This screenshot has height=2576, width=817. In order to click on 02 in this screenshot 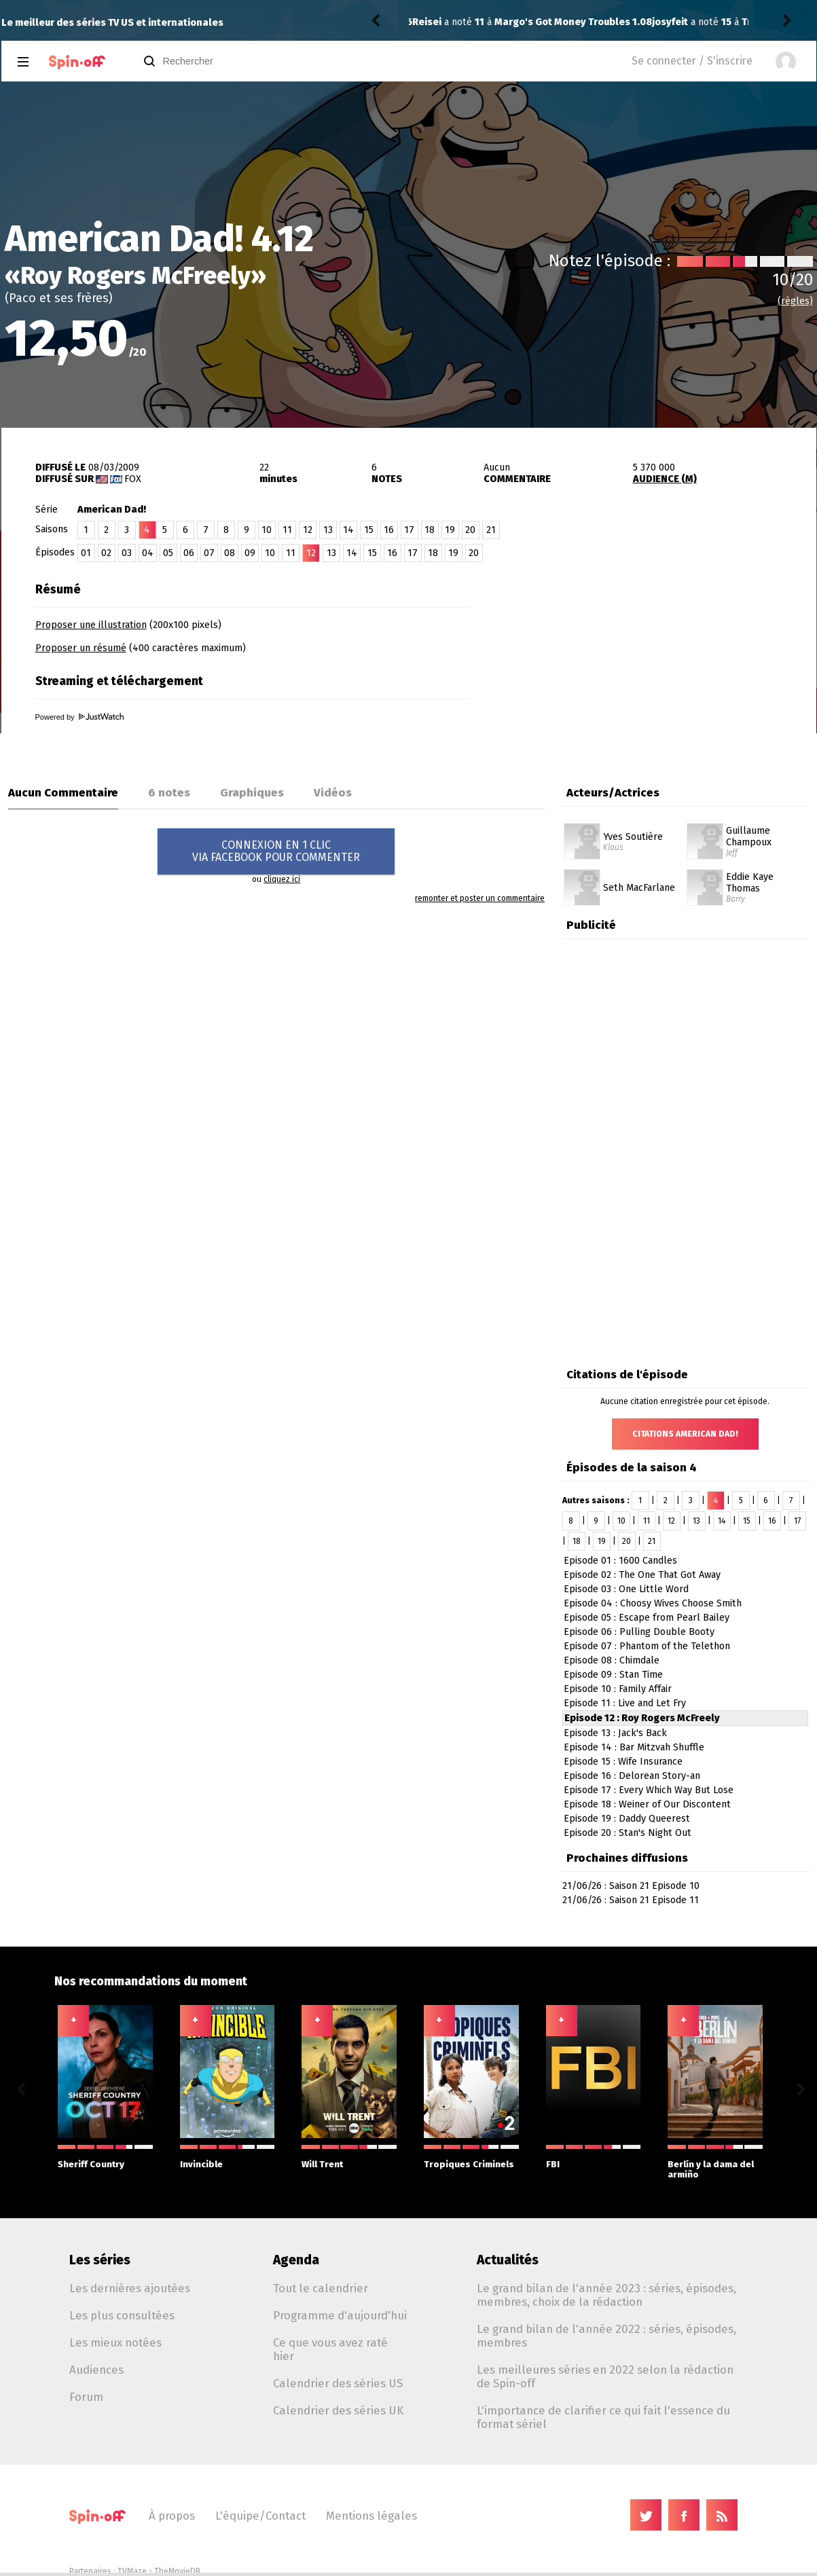, I will do `click(106, 553)`.